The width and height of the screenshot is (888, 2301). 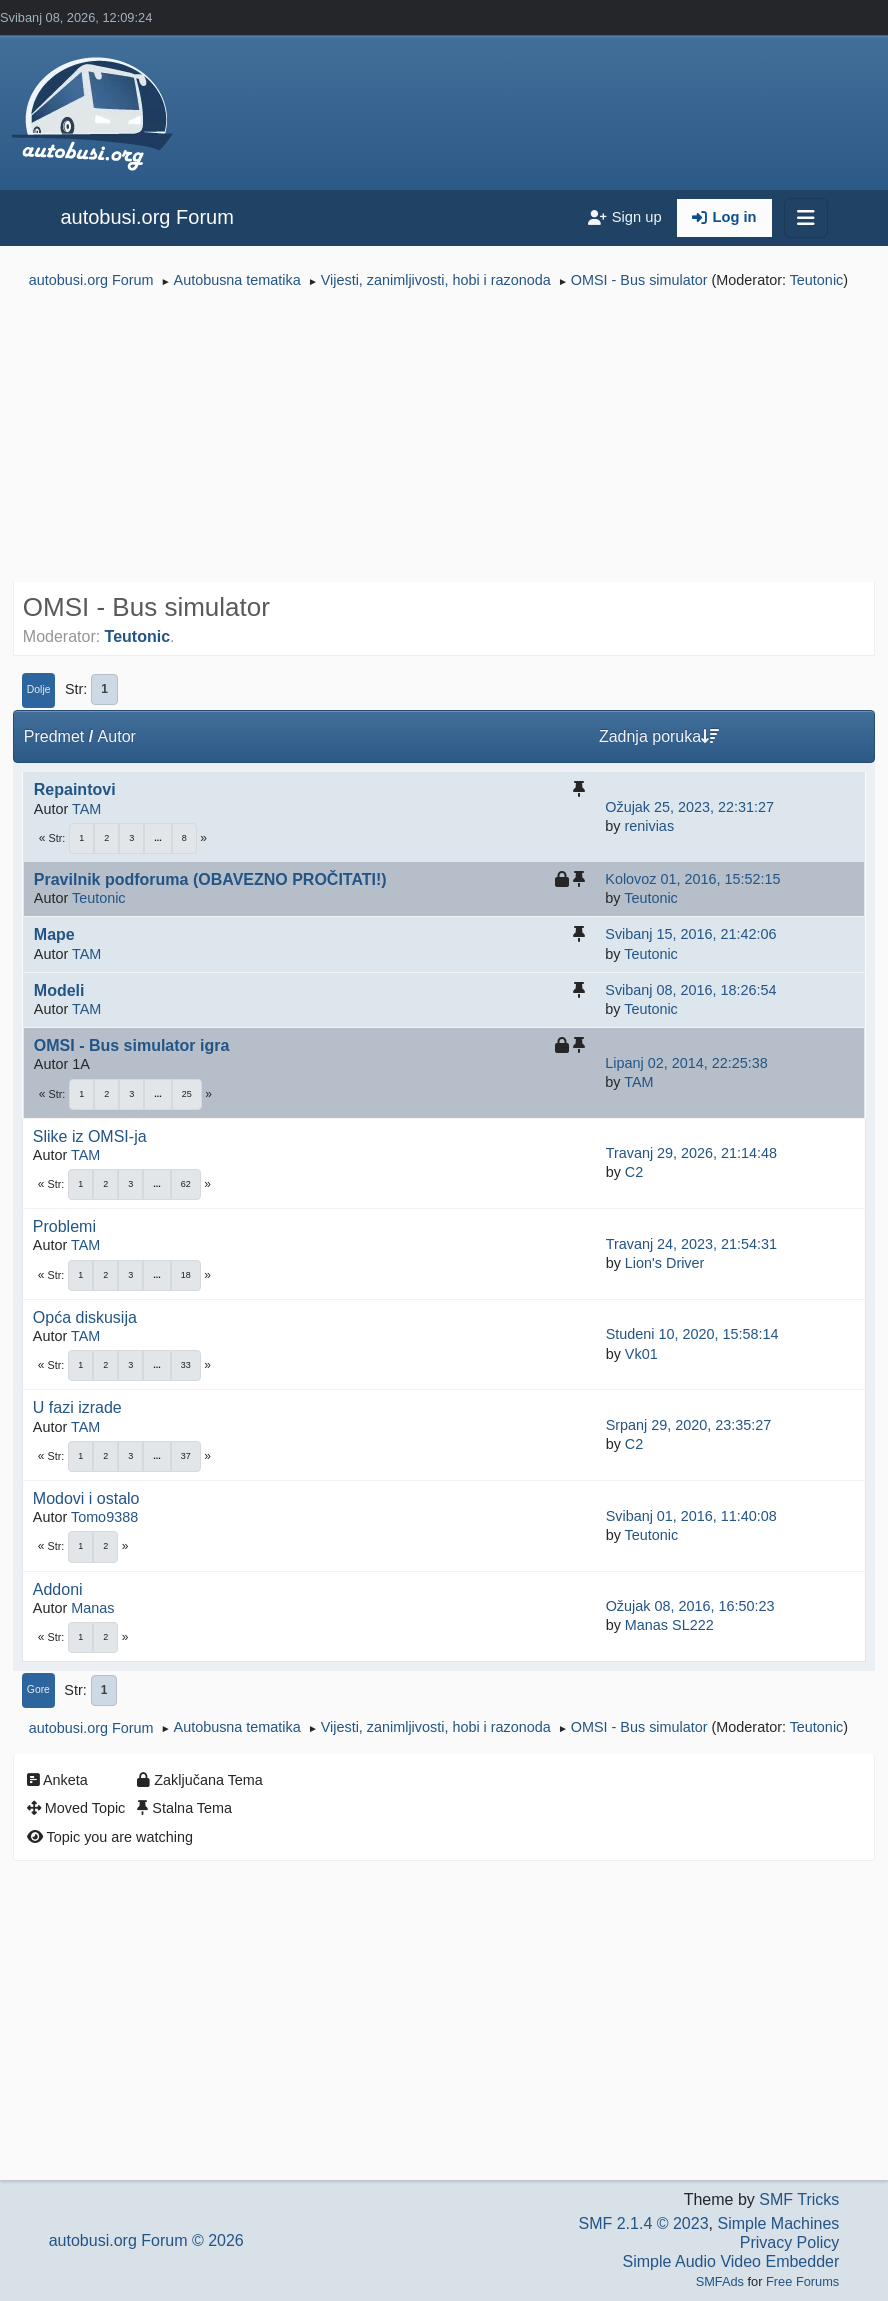 What do you see at coordinates (799, 2199) in the screenshot?
I see `SMF Tricks` at bounding box center [799, 2199].